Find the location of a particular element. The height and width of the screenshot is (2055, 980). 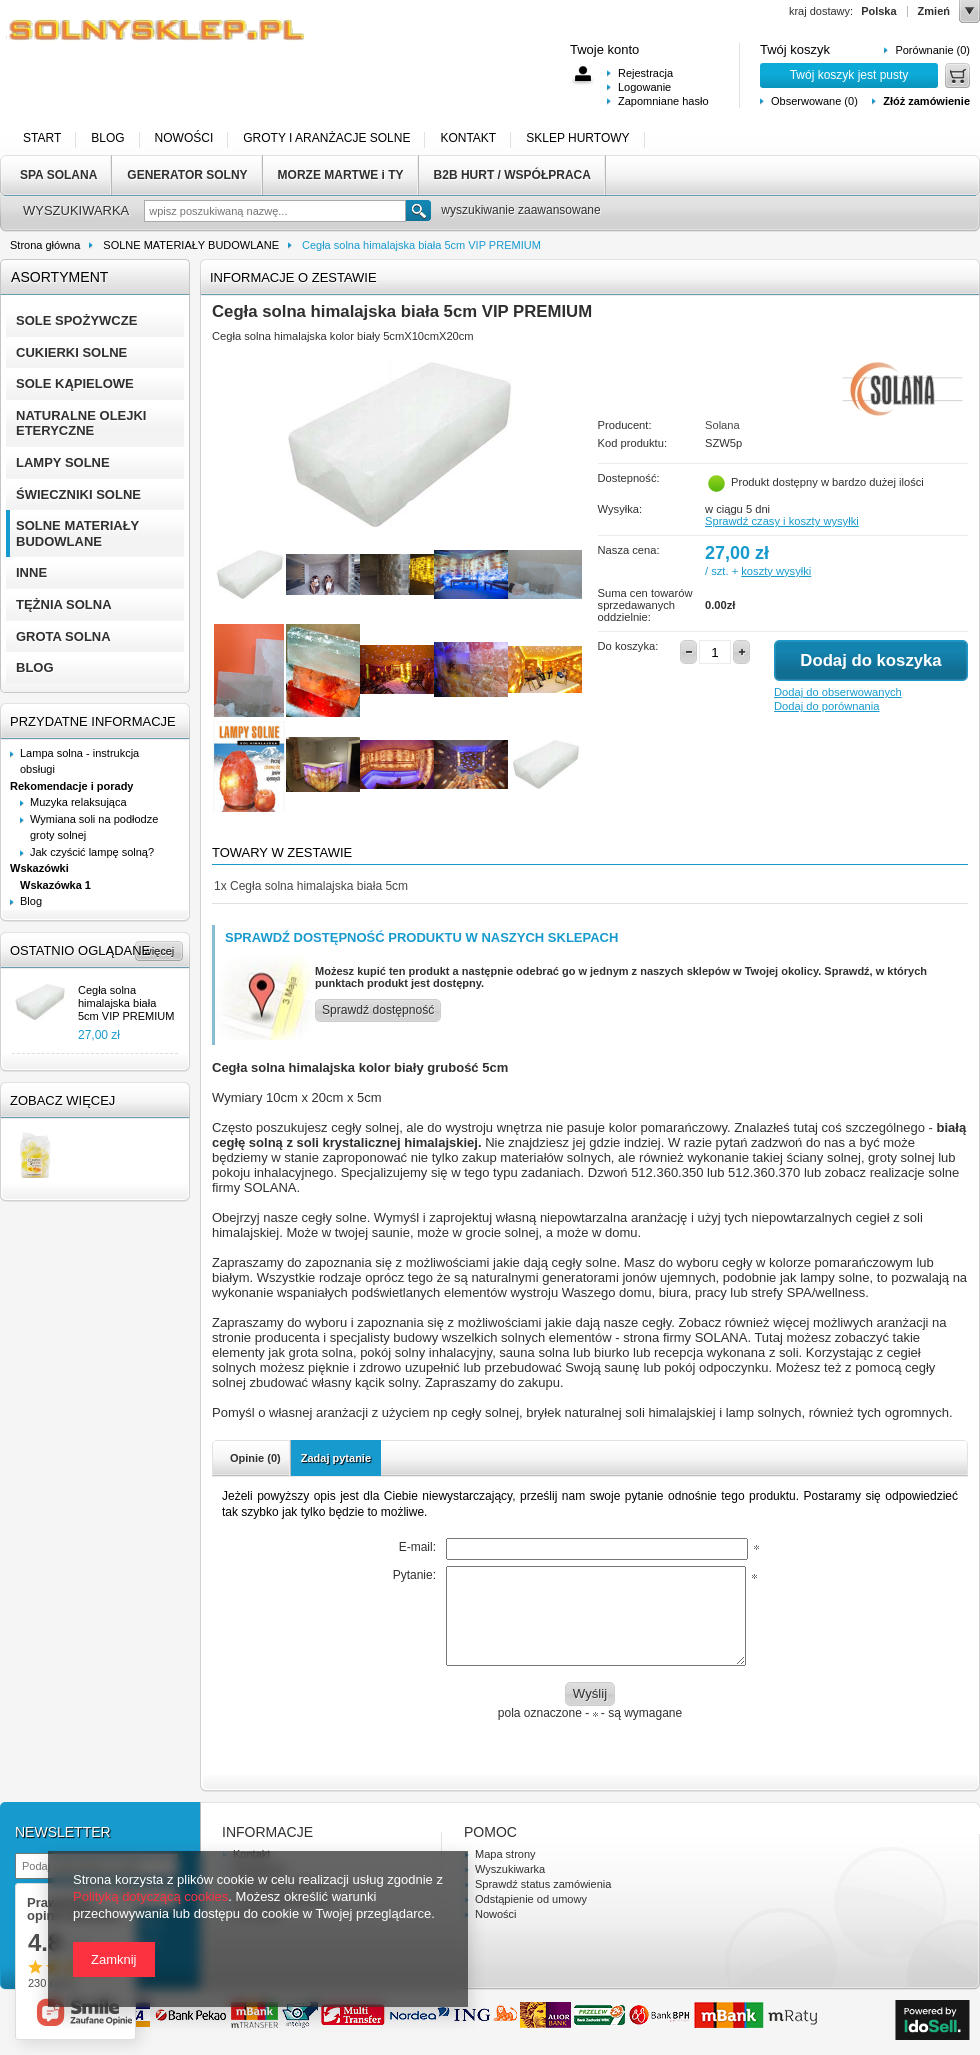

Sprawdź status zamówienia is located at coordinates (543, 1884).